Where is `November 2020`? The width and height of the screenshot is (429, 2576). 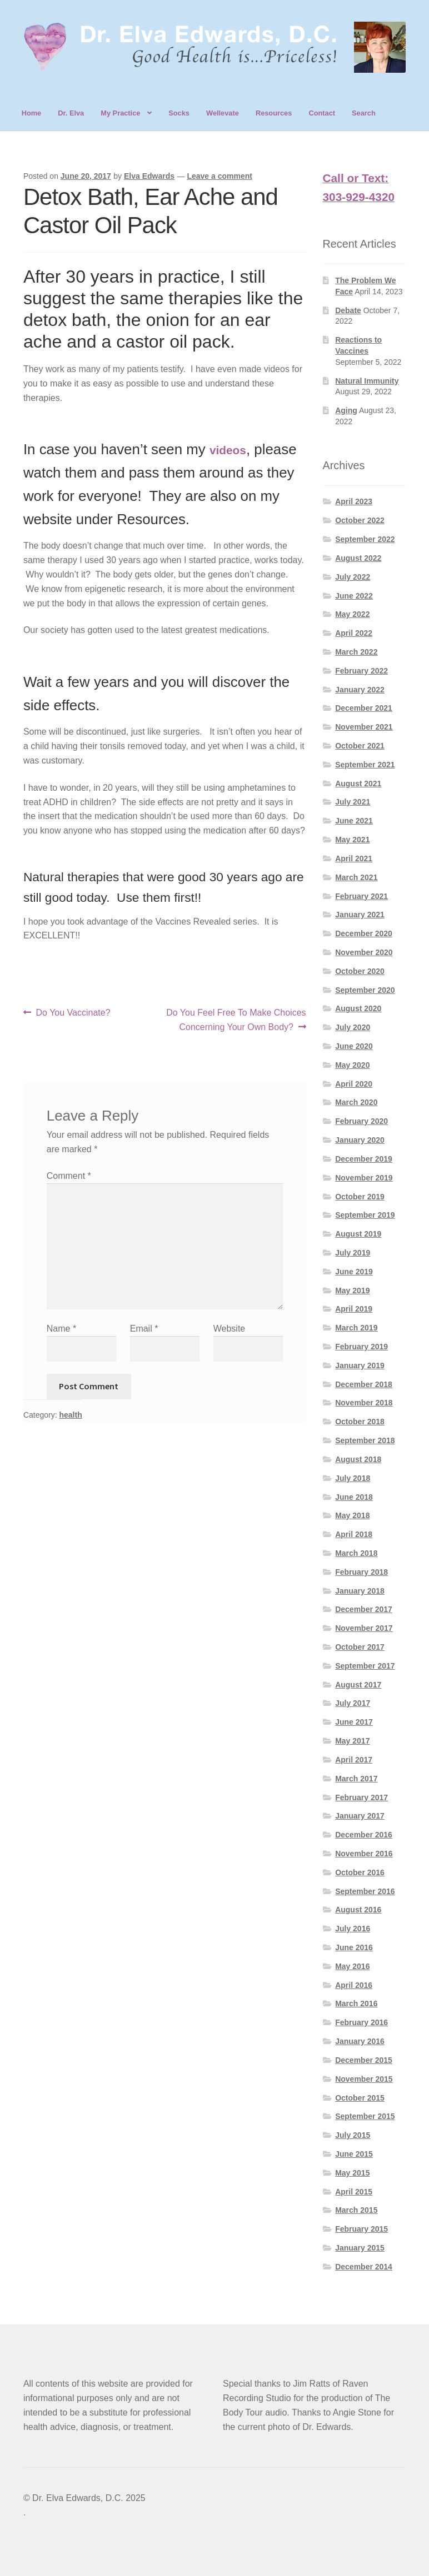 November 2020 is located at coordinates (364, 952).